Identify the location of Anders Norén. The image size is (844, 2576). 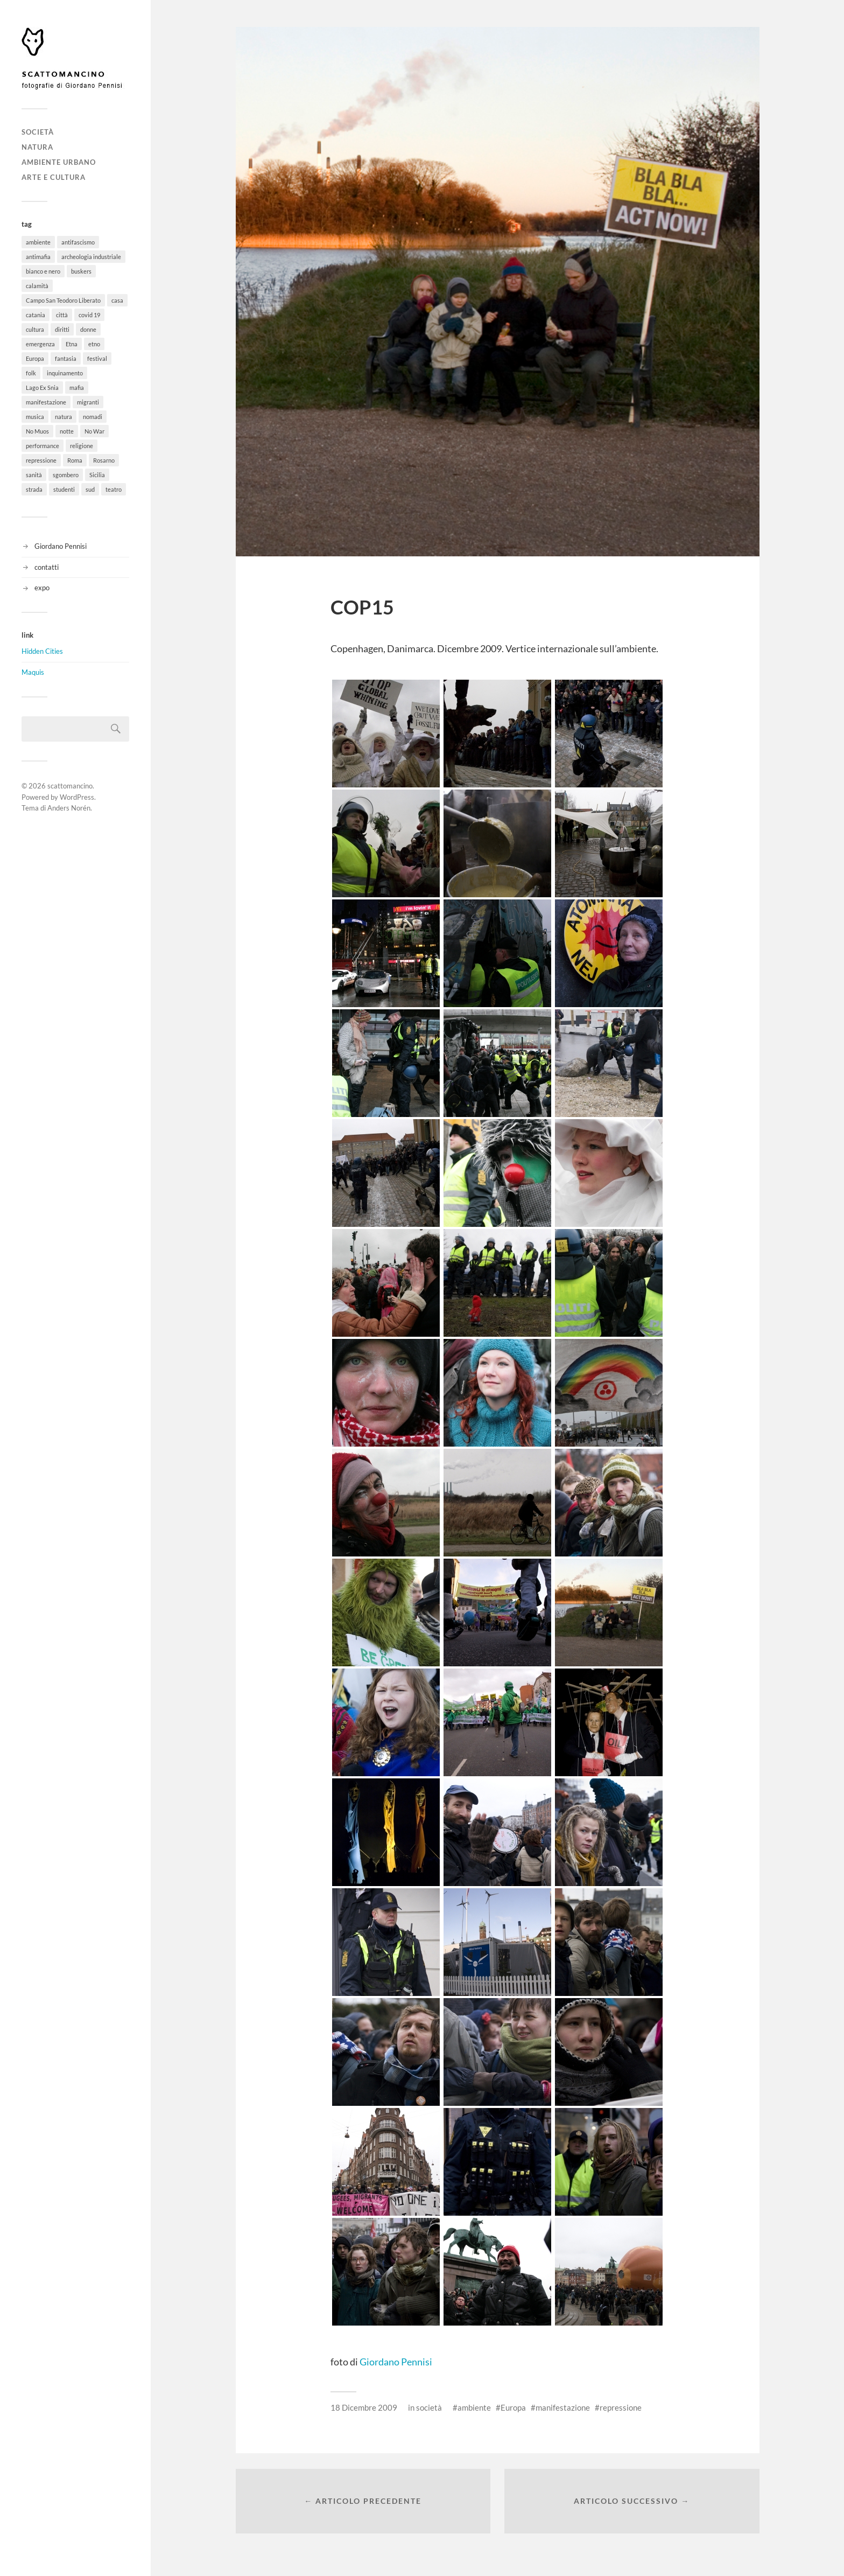
(68, 808).